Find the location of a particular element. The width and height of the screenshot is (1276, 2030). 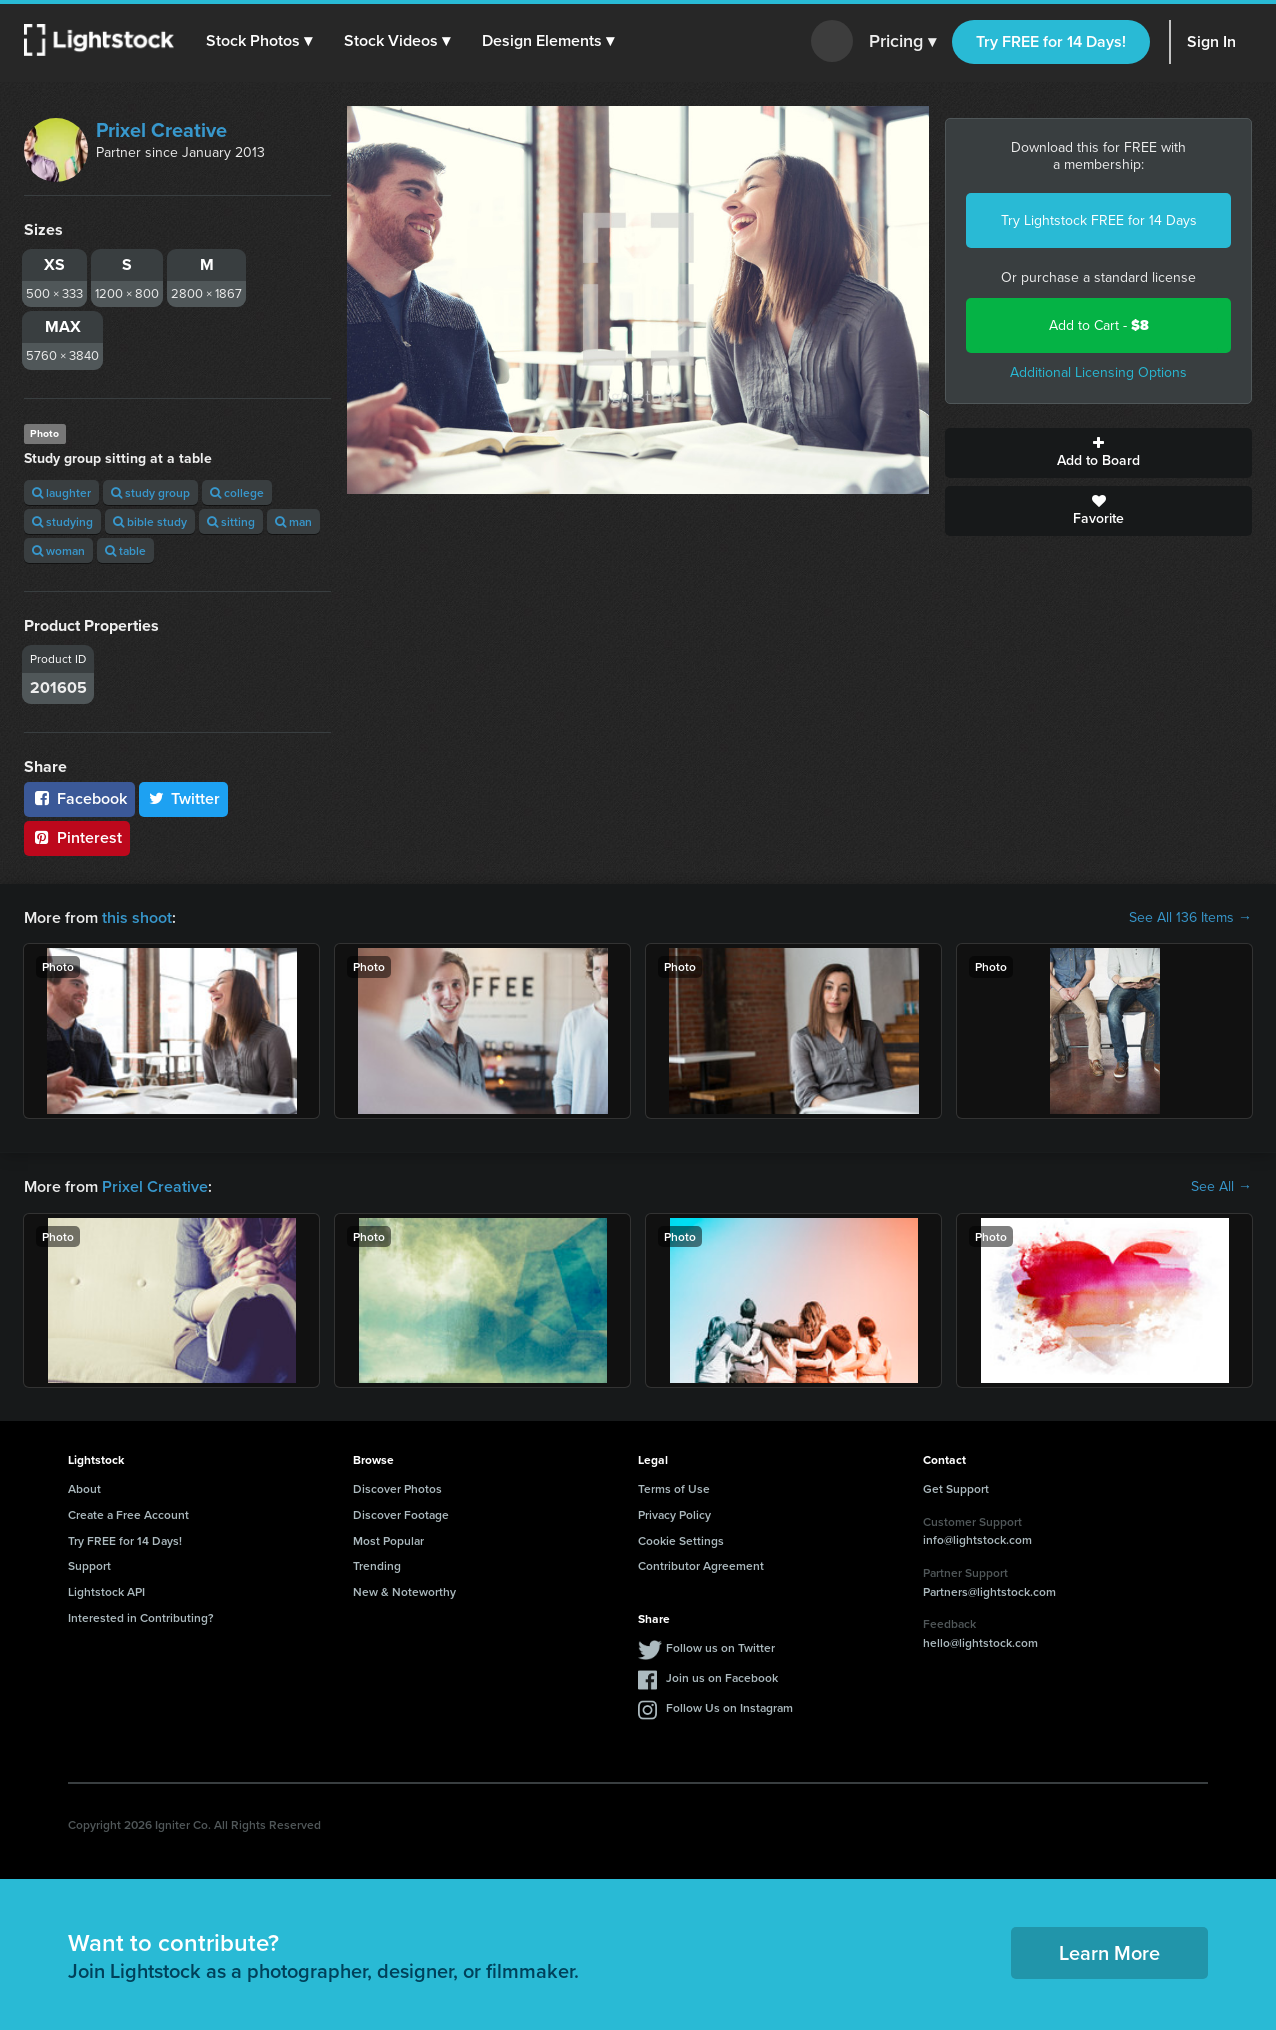

Privacy Policy is located at coordinates (674, 1514).